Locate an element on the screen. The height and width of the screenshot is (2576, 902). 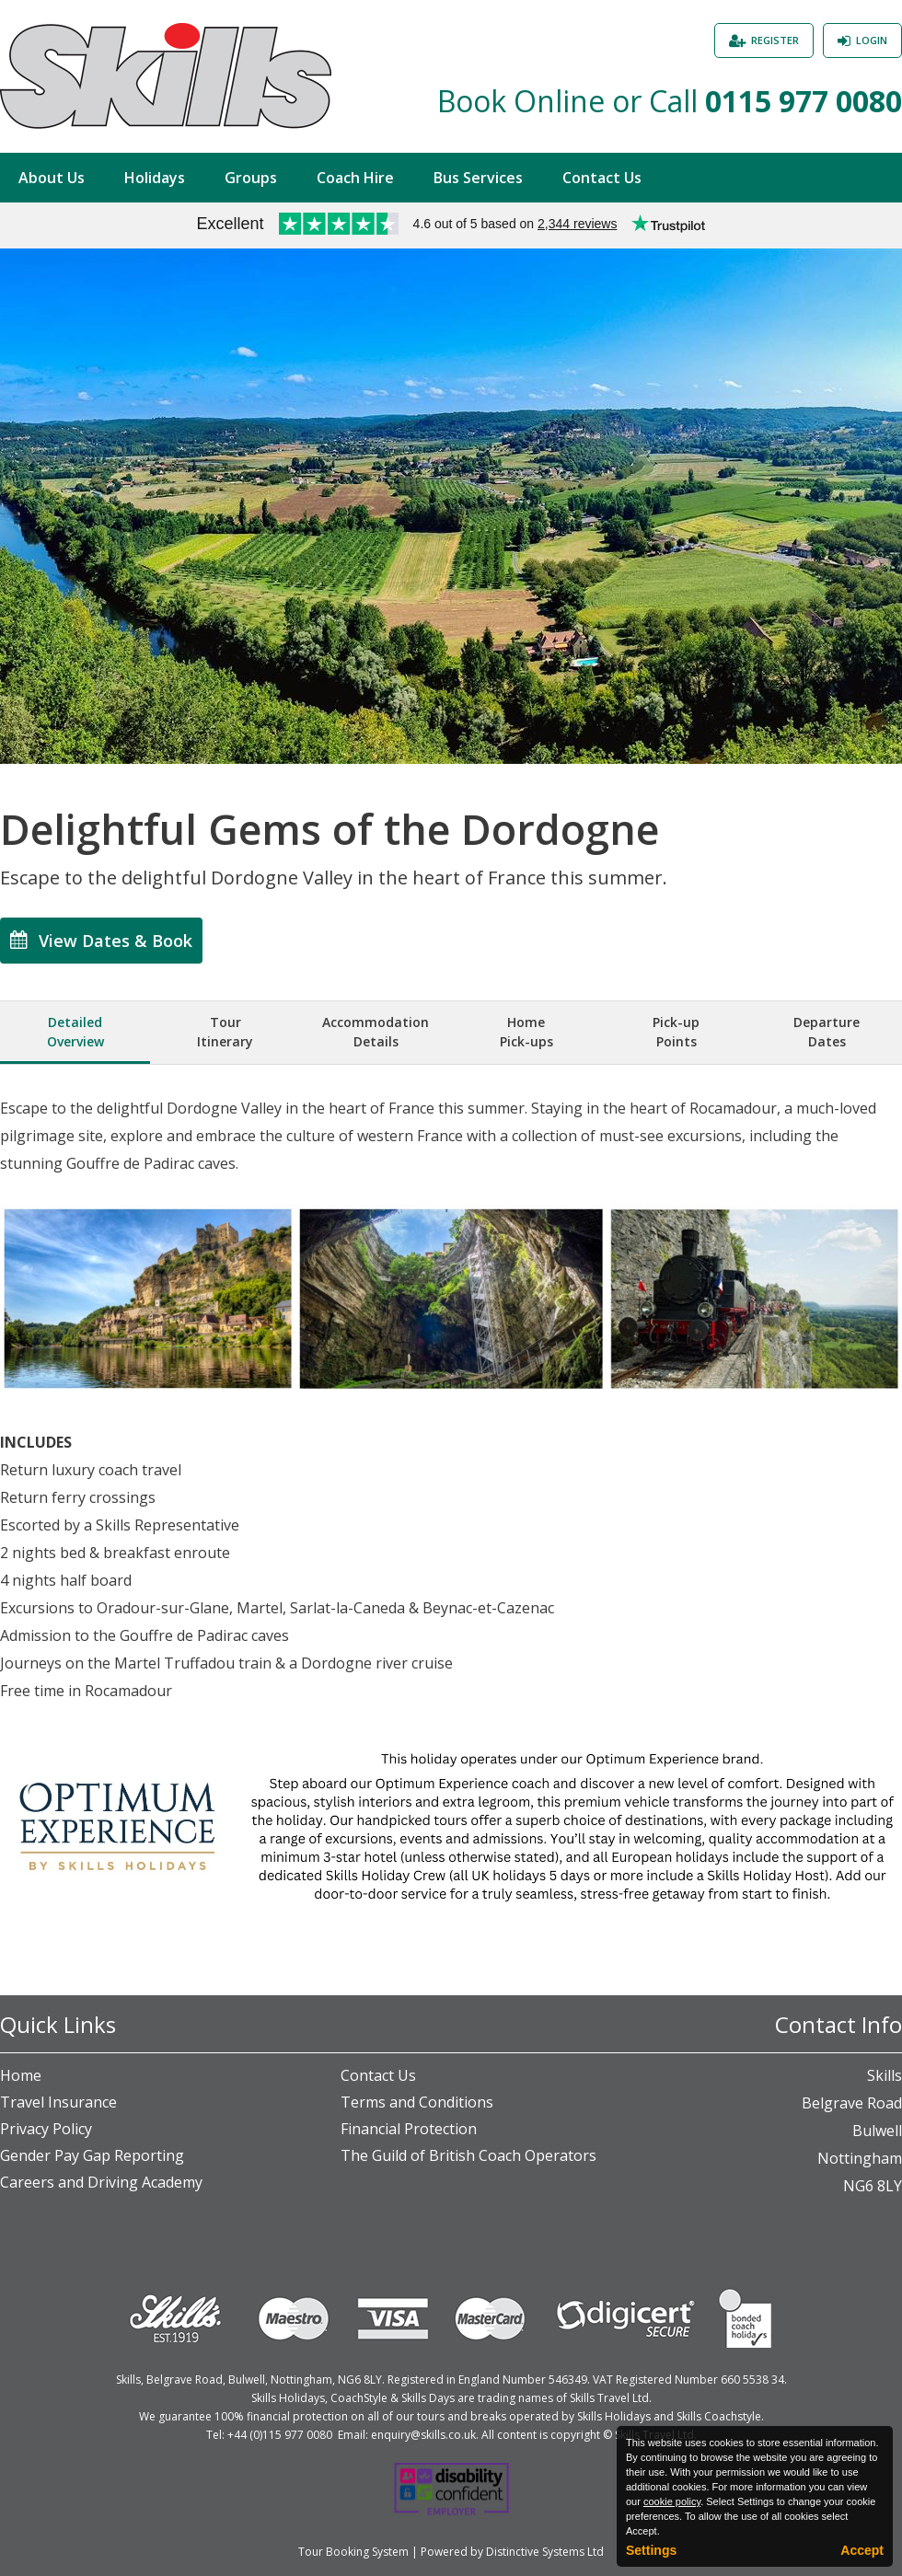
Gender Pay Gap Reporting is located at coordinates (92, 2155).